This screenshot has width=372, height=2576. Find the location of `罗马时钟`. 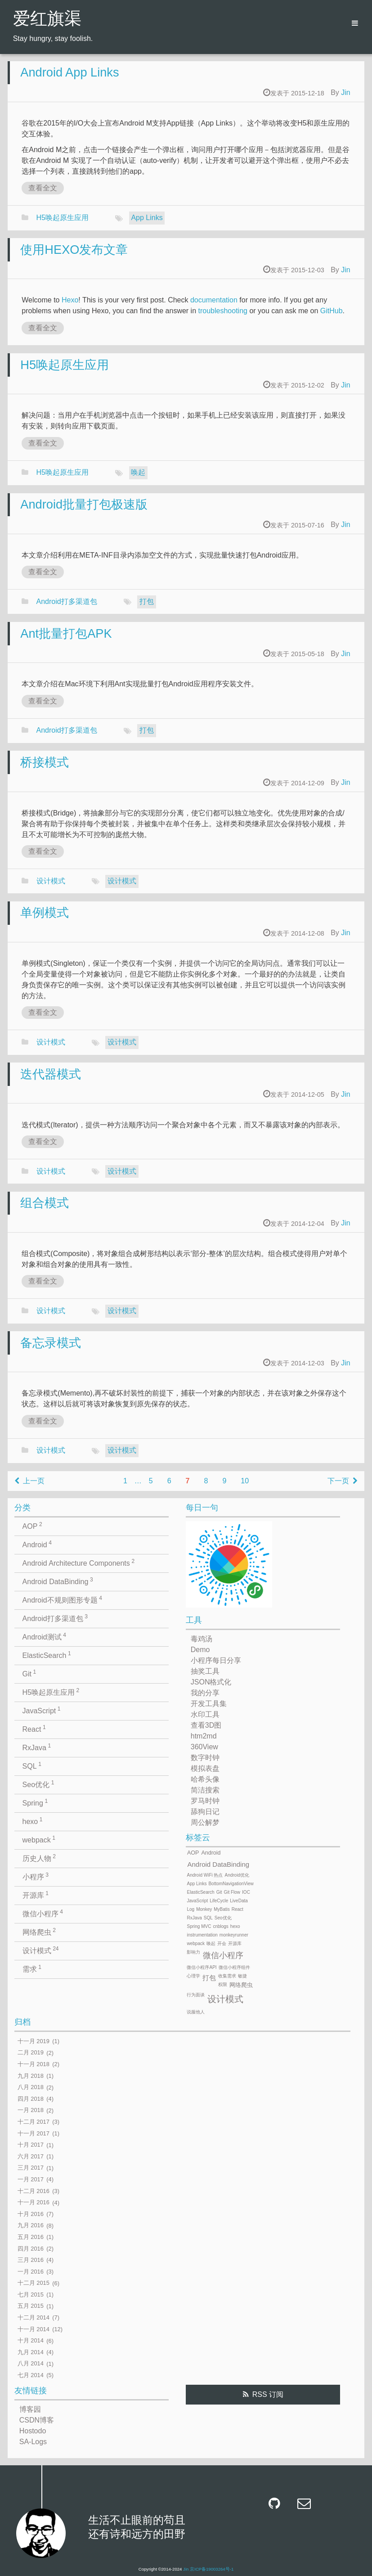

罗马时钟 is located at coordinates (205, 1801).